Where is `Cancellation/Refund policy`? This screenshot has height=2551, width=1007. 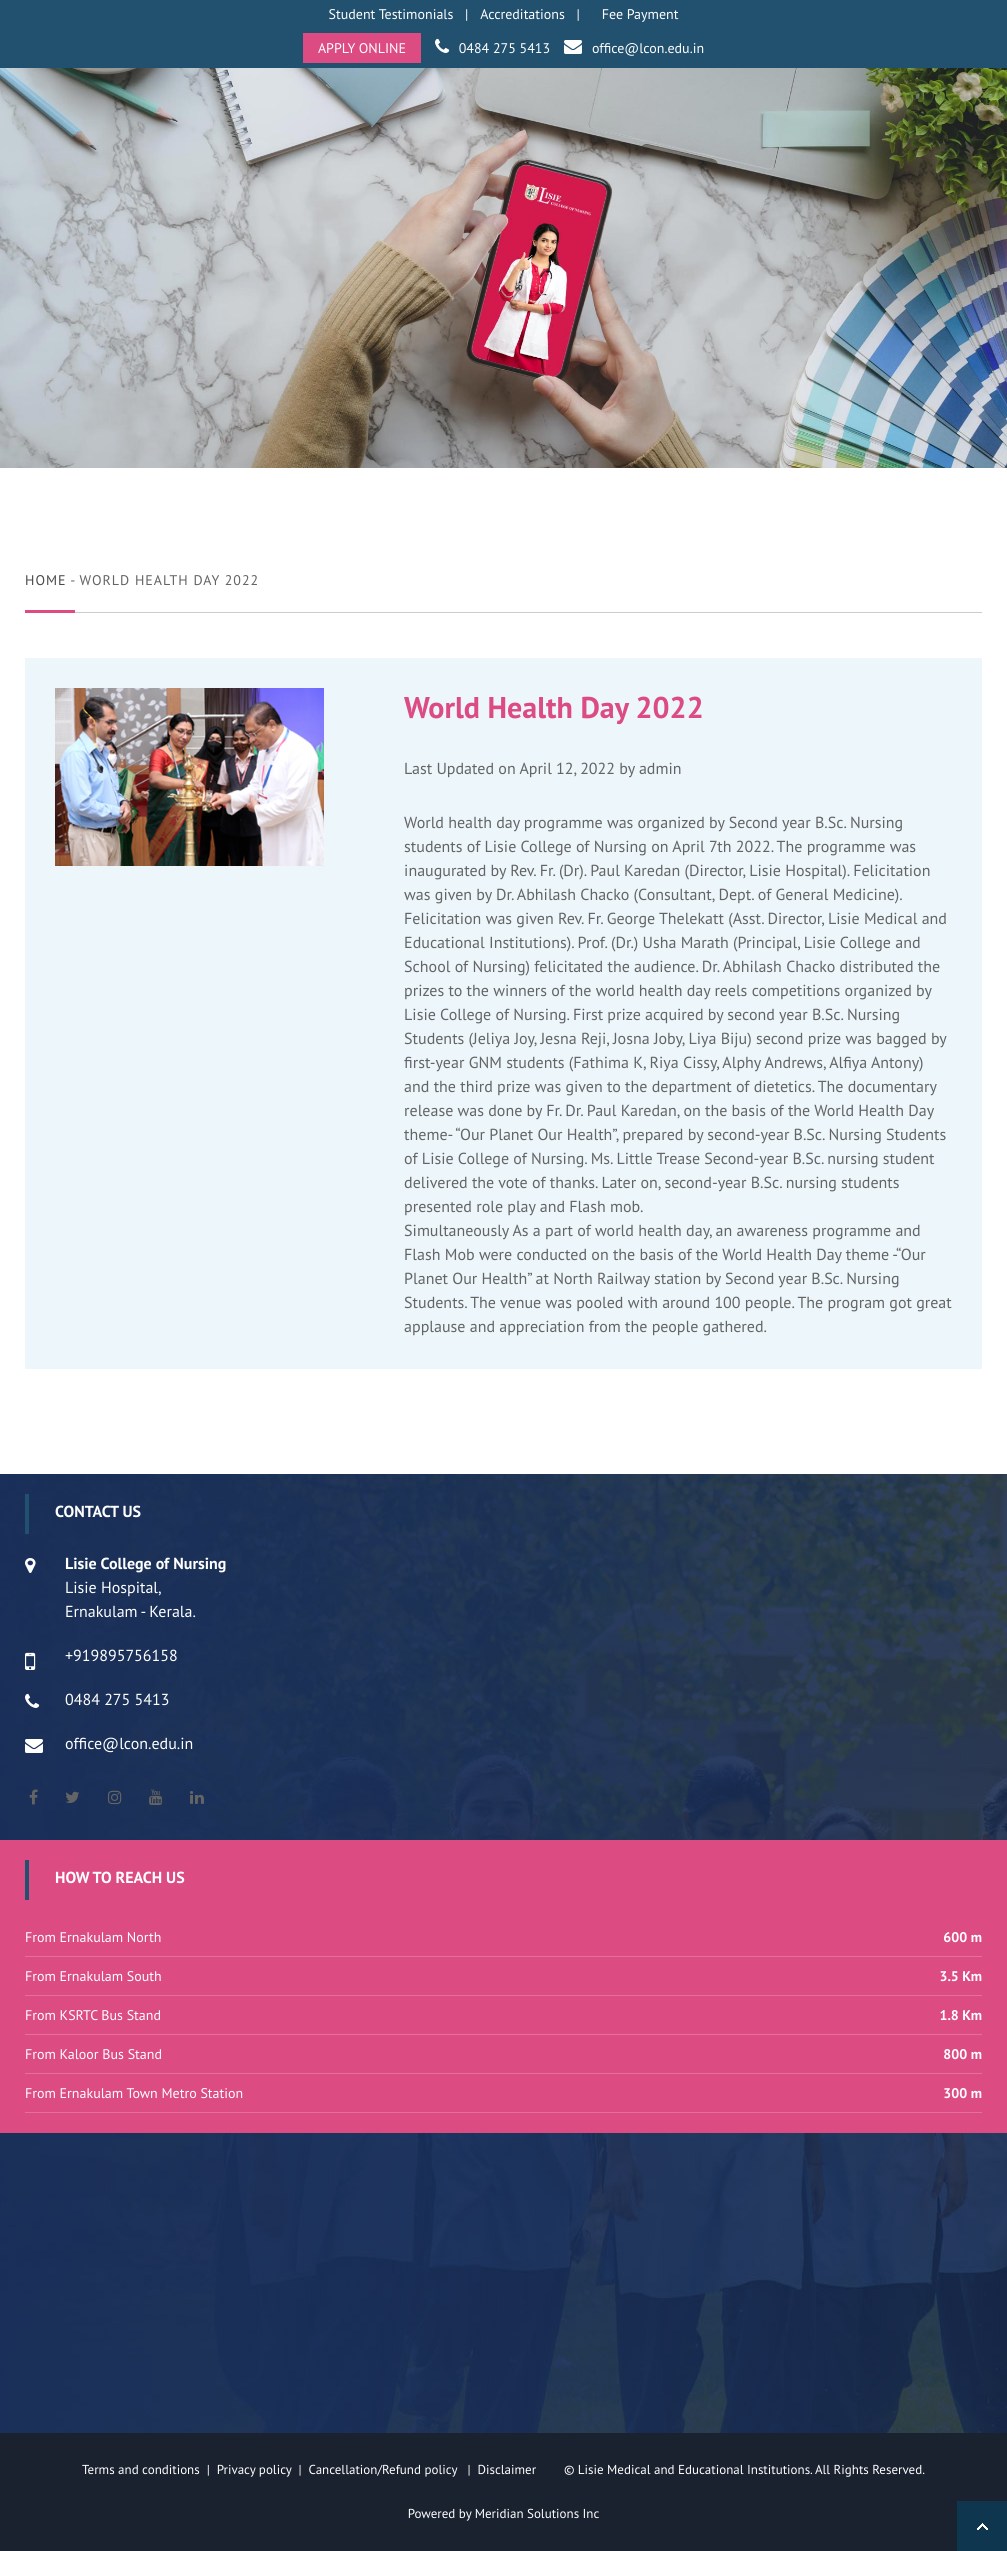 Cancellation/Refund policy is located at coordinates (384, 2469).